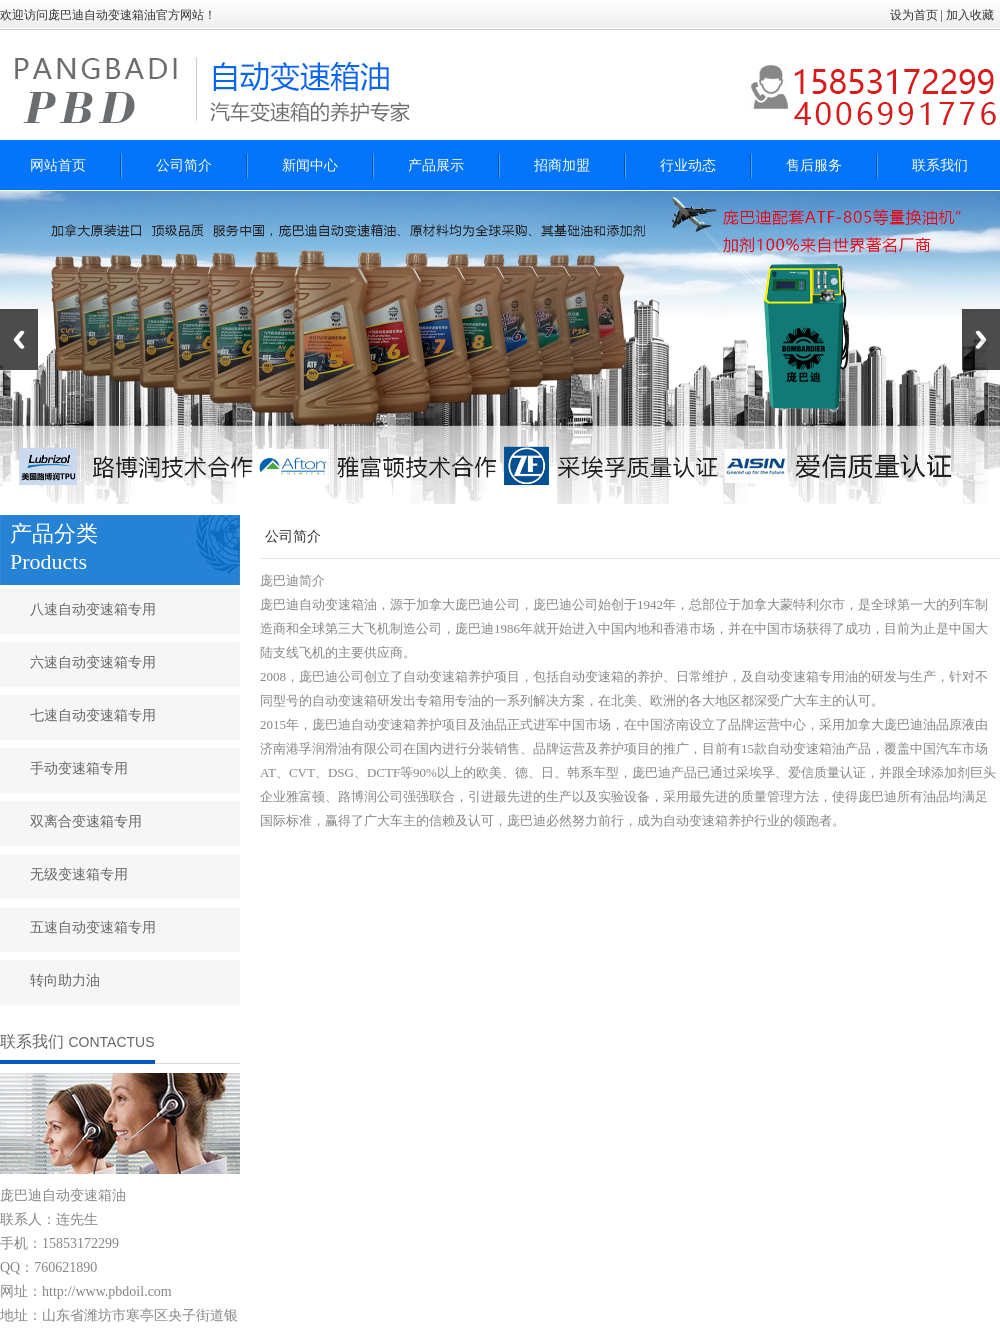 The height and width of the screenshot is (1332, 1000). I want to click on 手动变速箱专用, so click(79, 768).